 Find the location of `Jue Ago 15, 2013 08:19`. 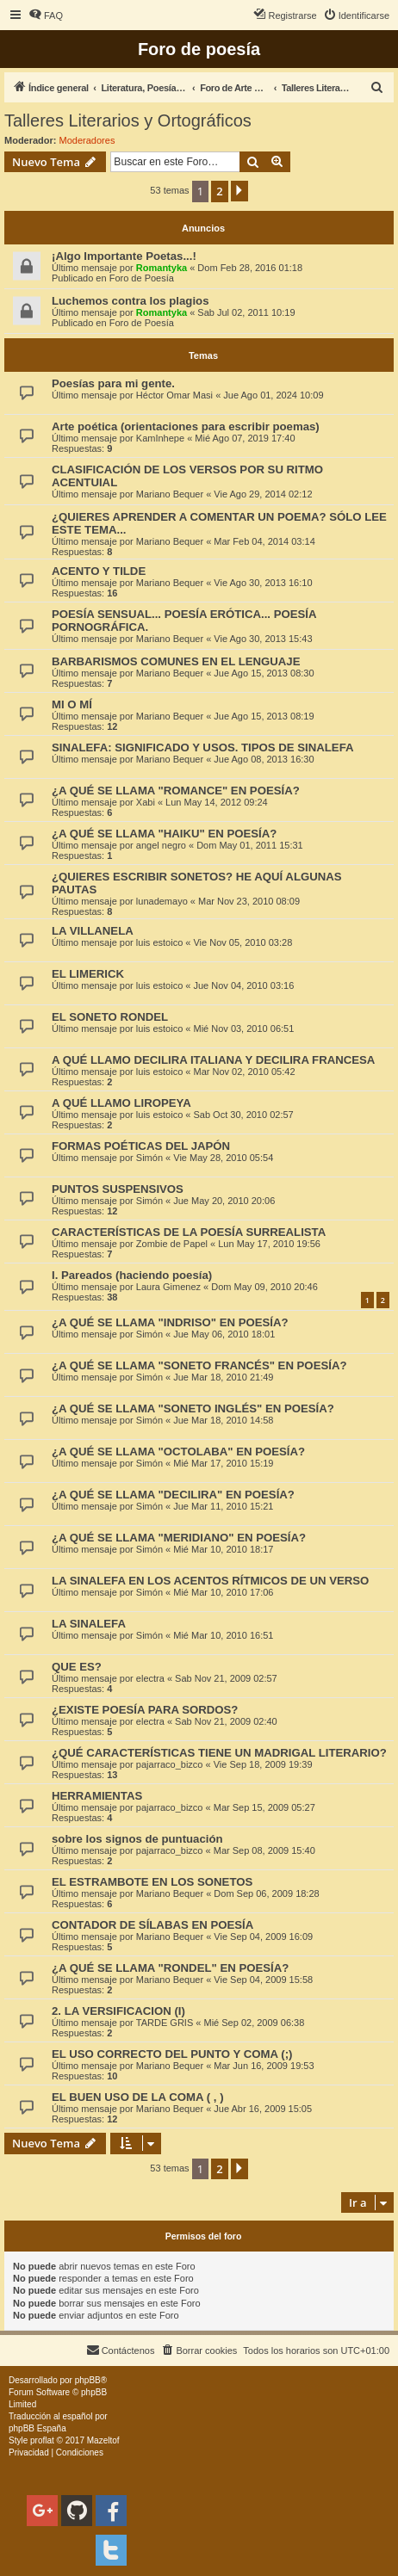

Jue Ago 15, 2013 08:19 is located at coordinates (264, 716).